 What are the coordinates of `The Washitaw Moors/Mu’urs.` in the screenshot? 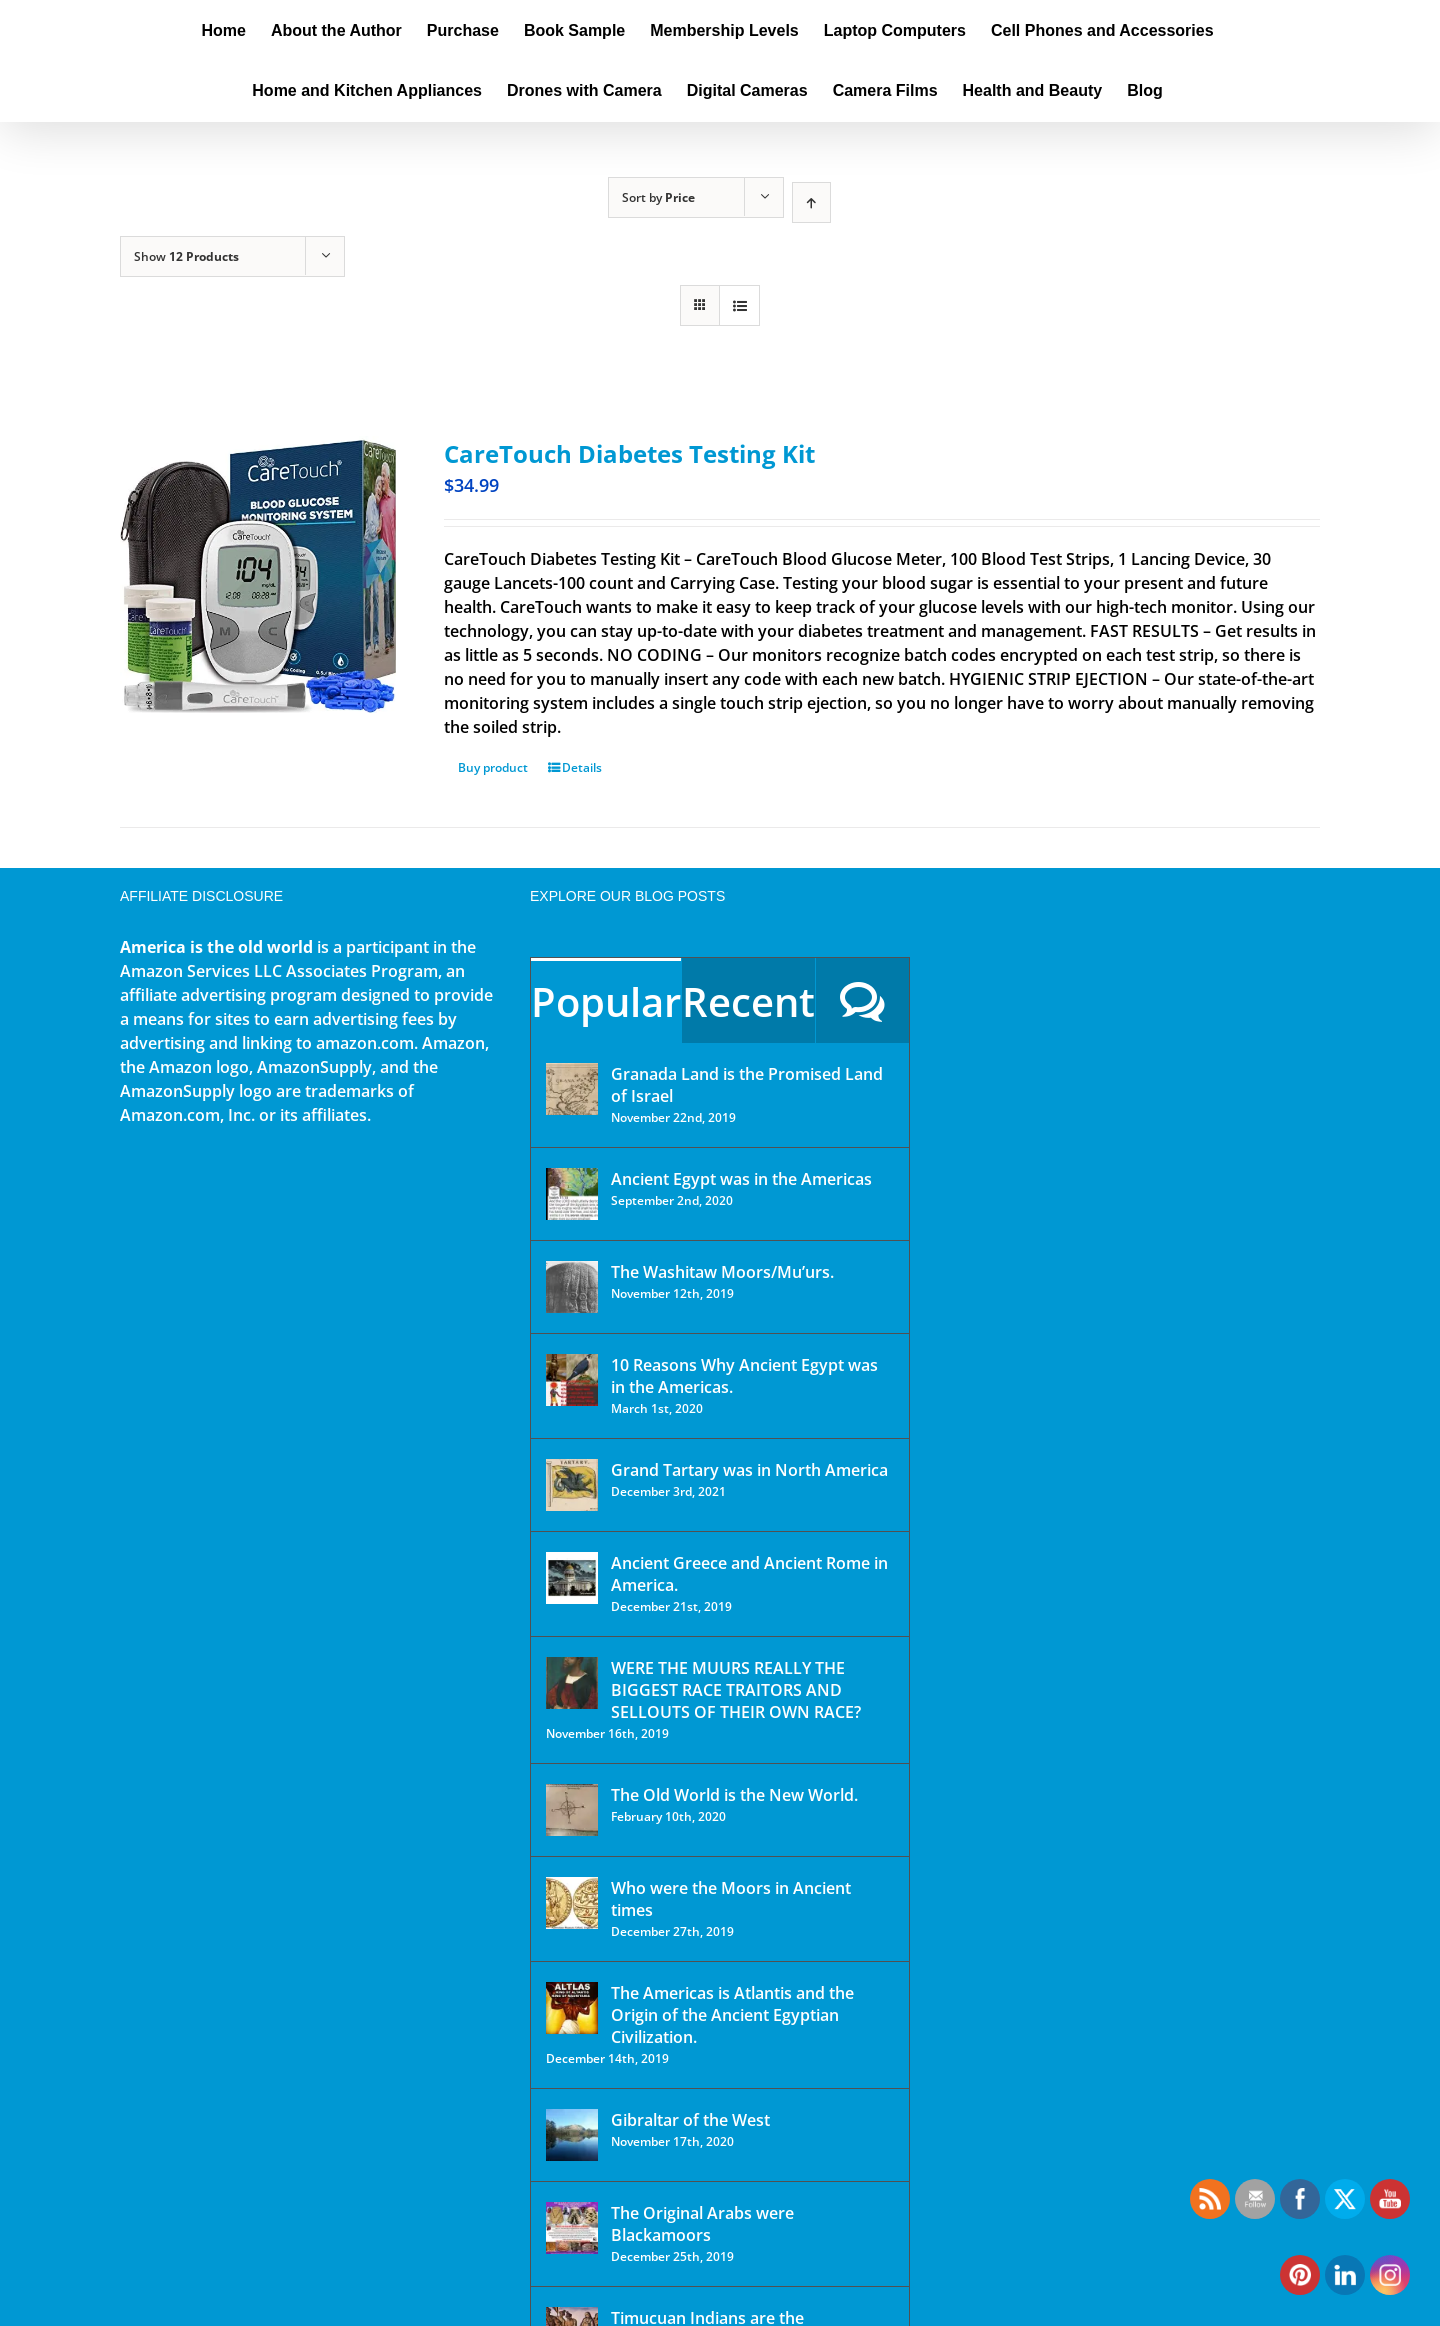 It's located at (722, 1272).